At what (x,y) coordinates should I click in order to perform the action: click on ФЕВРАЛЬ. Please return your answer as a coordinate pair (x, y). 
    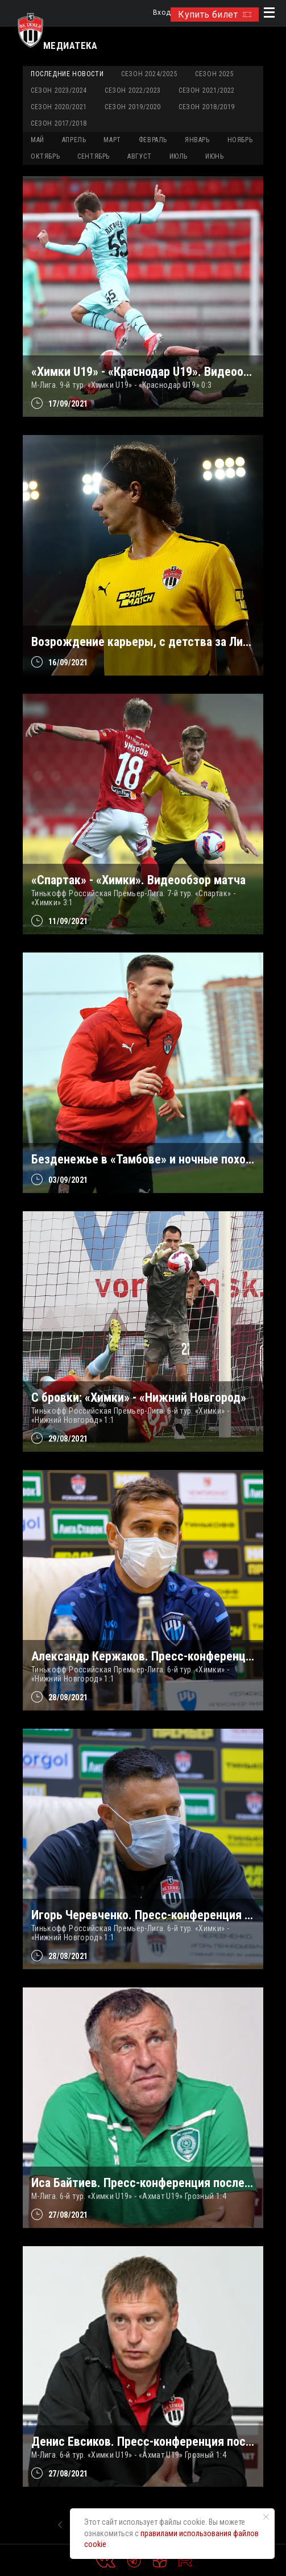
    Looking at the image, I should click on (153, 140).